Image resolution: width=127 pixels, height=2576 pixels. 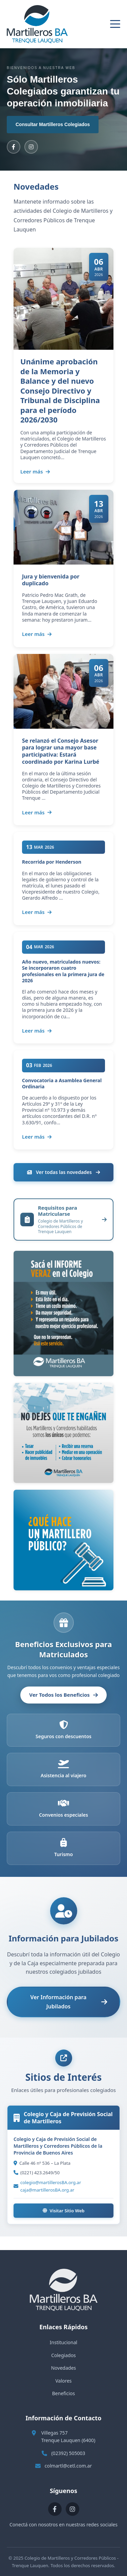 I want to click on Se relanzó el Consejo Asesor para lograr una mayor base participativa: Estará coordinado por Karina Lurbé, so click(x=60, y=751).